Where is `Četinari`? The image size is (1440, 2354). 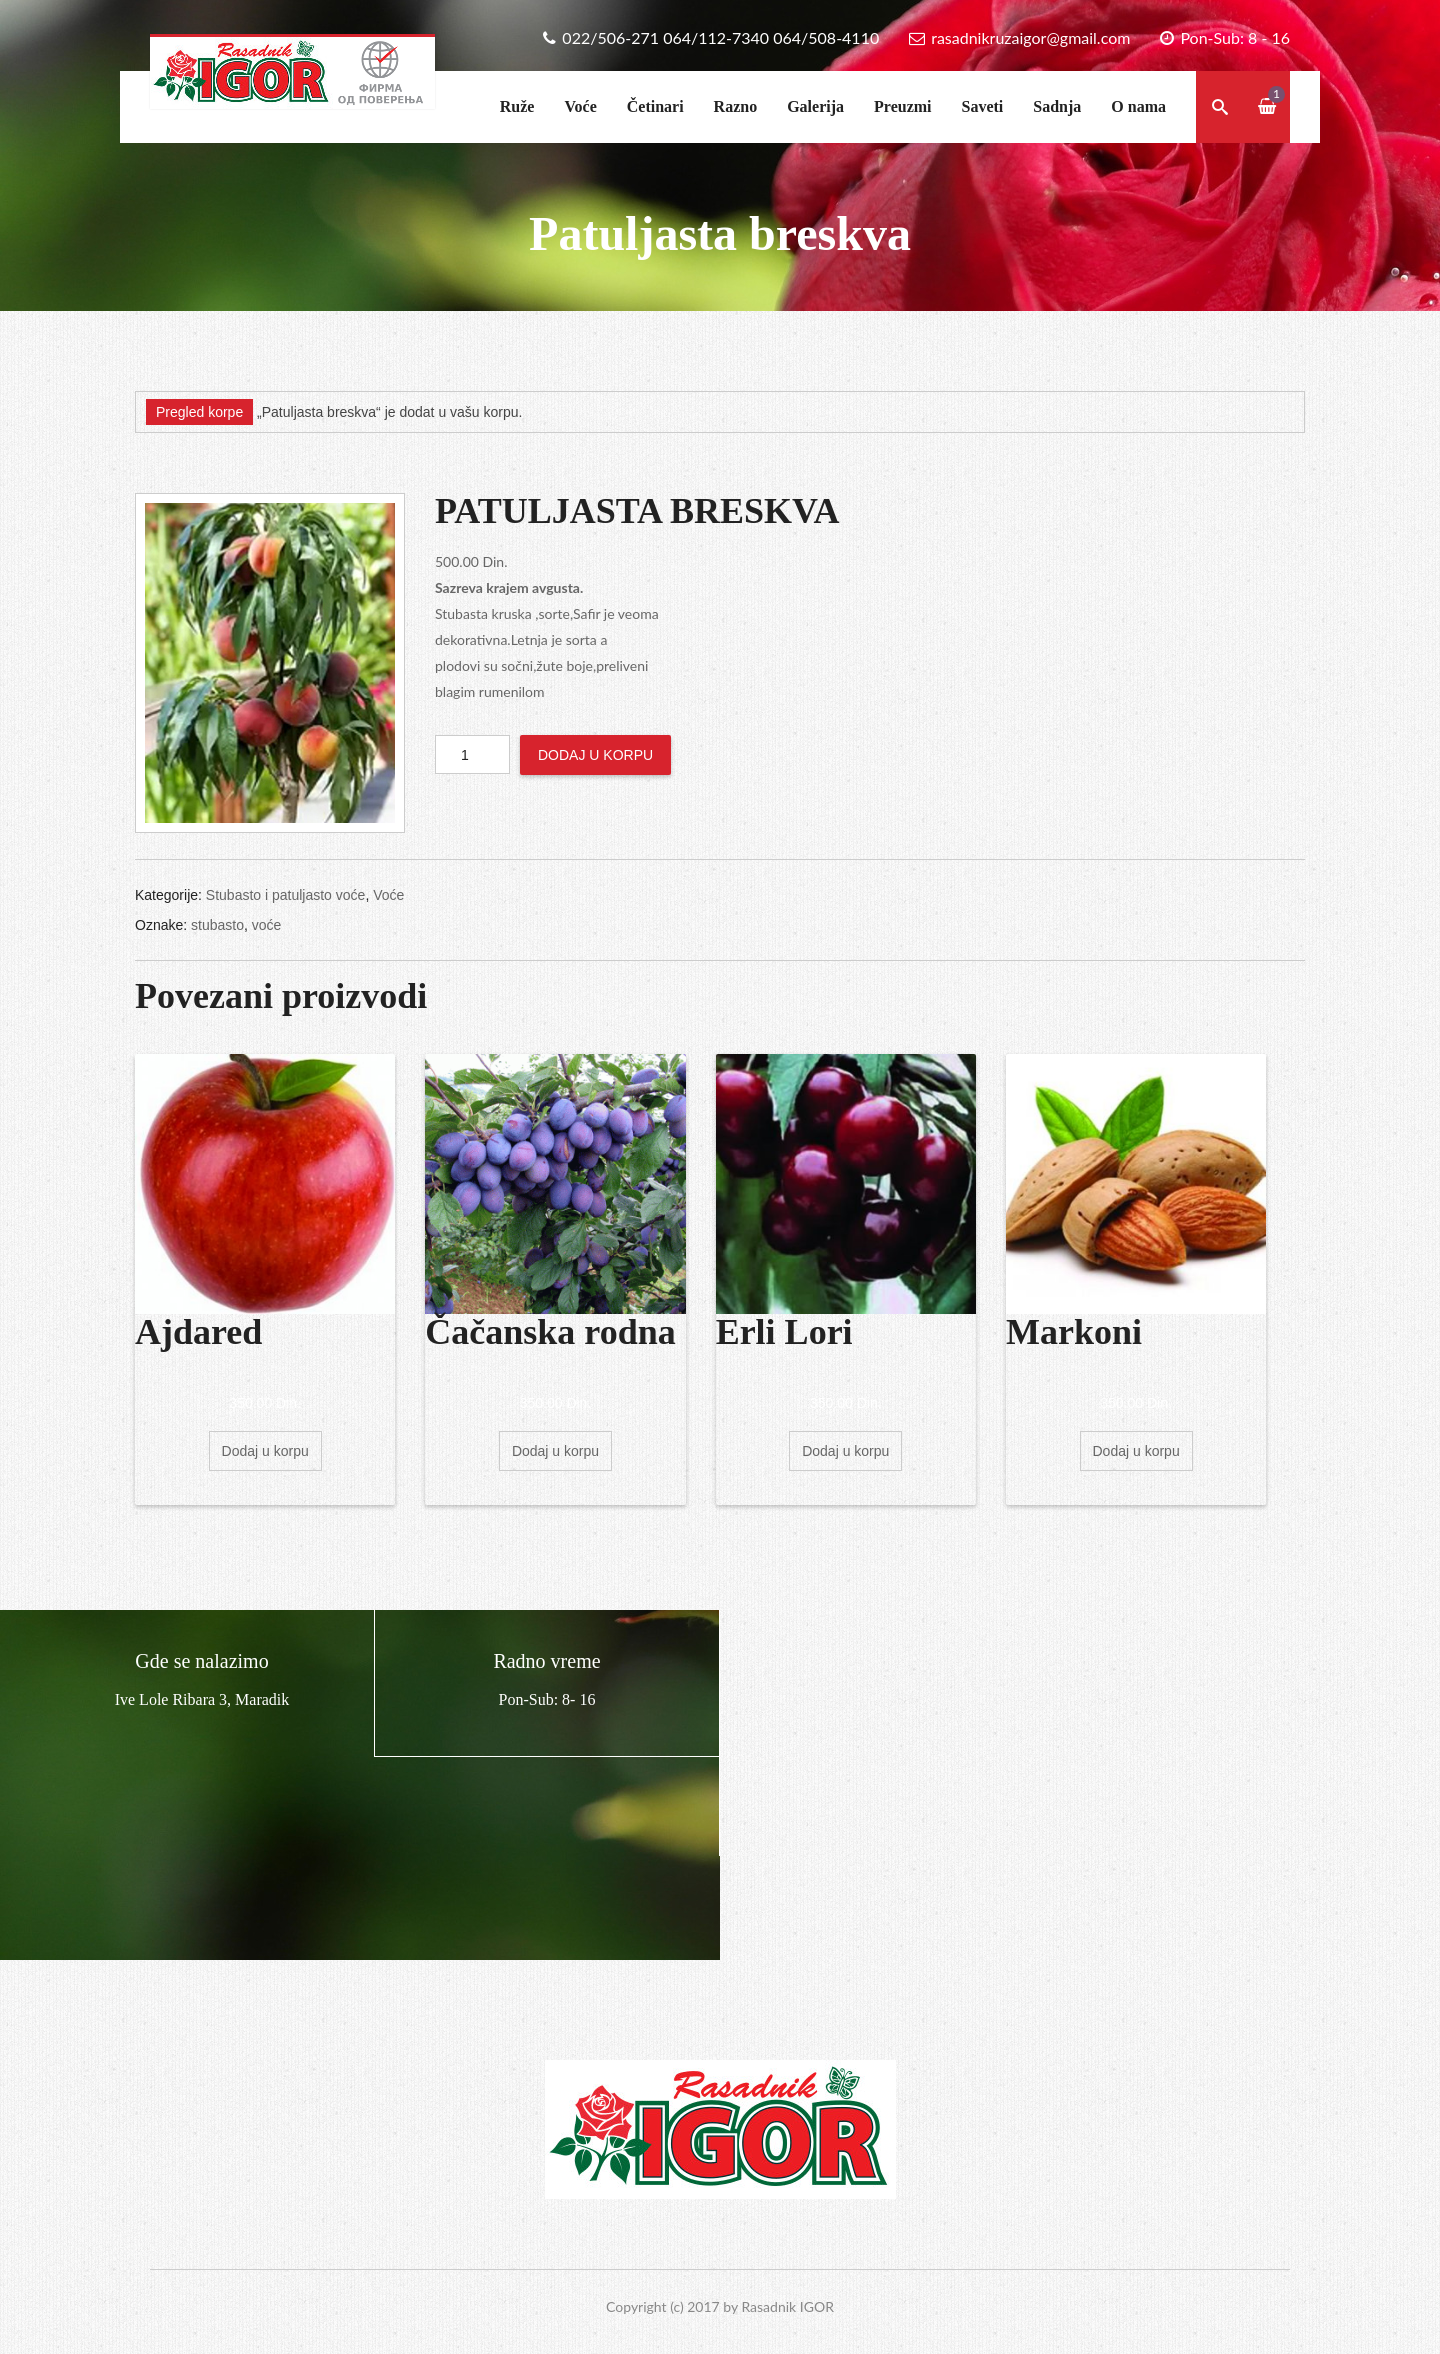
Četinari is located at coordinates (655, 106).